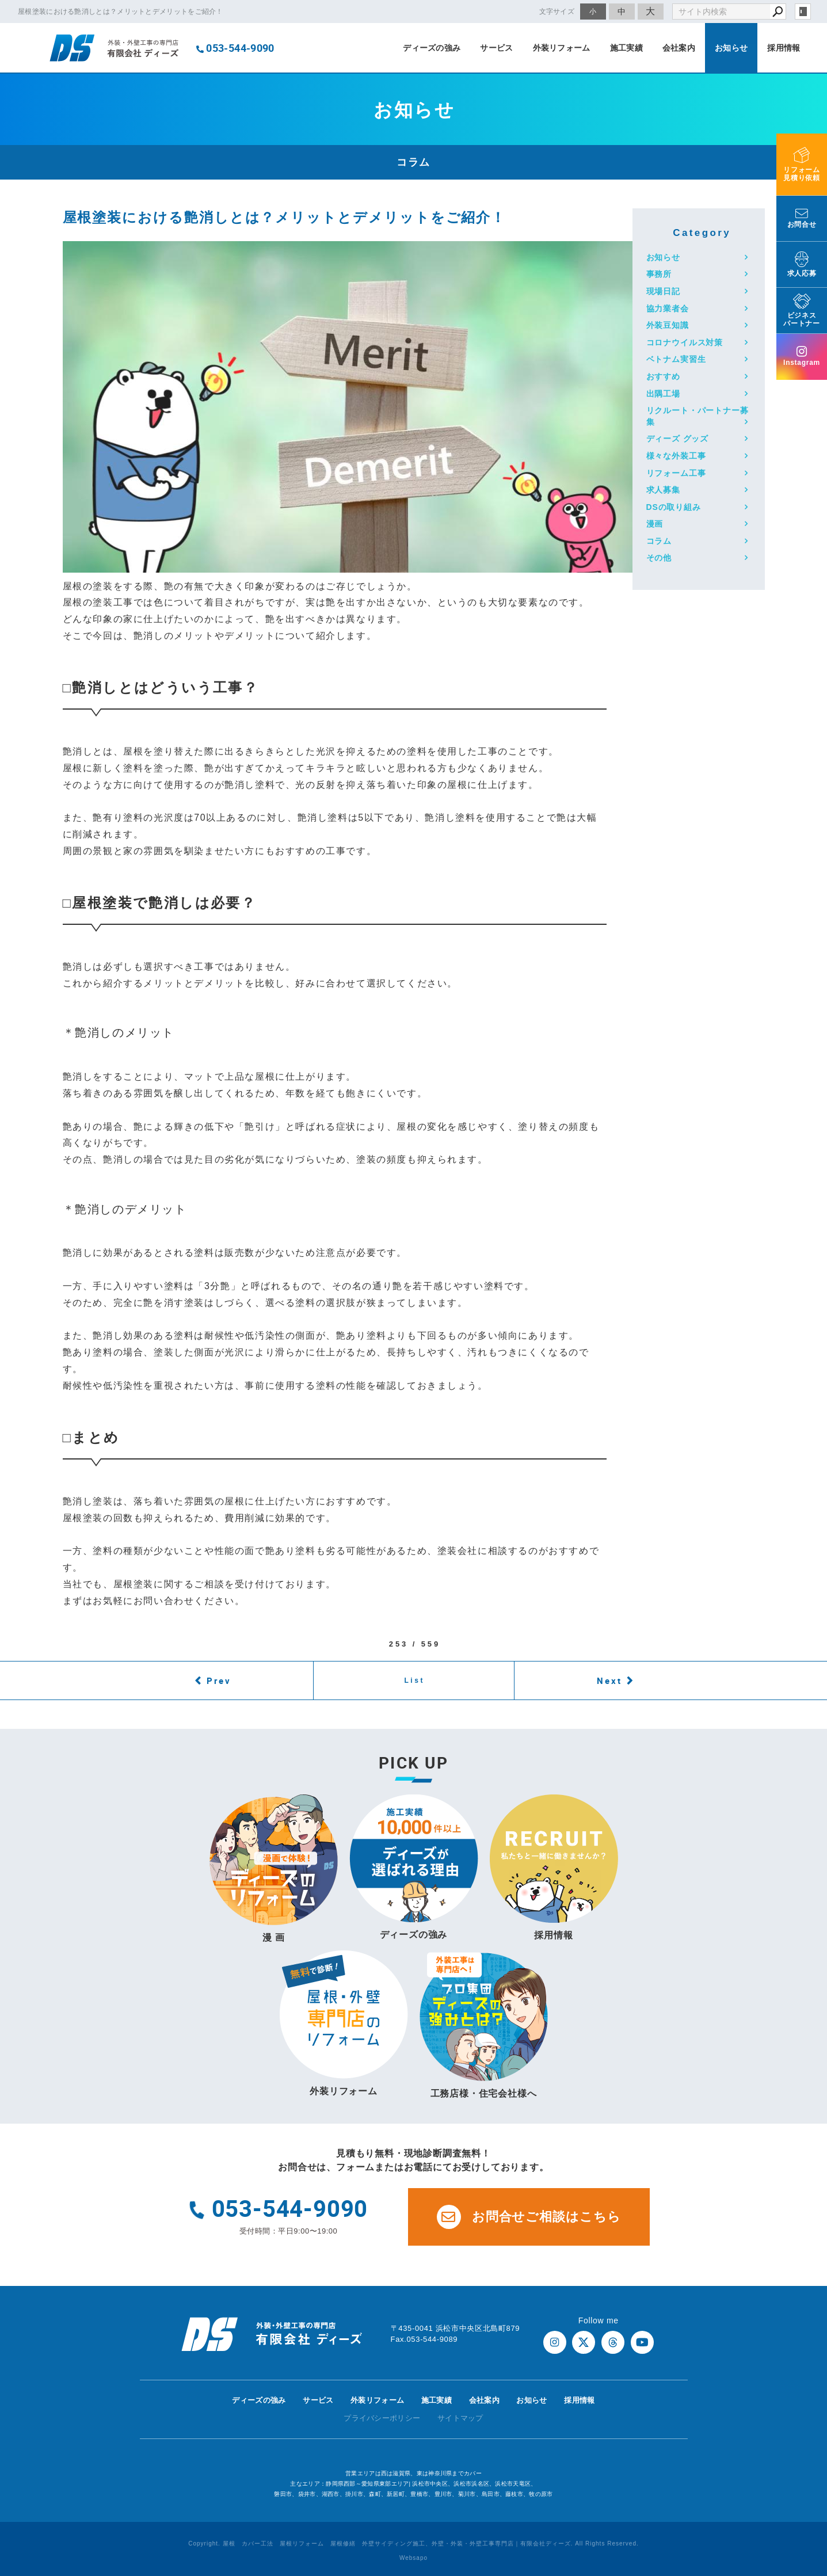 The width and height of the screenshot is (827, 2576). What do you see at coordinates (667, 325) in the screenshot?
I see `外装豆知識` at bounding box center [667, 325].